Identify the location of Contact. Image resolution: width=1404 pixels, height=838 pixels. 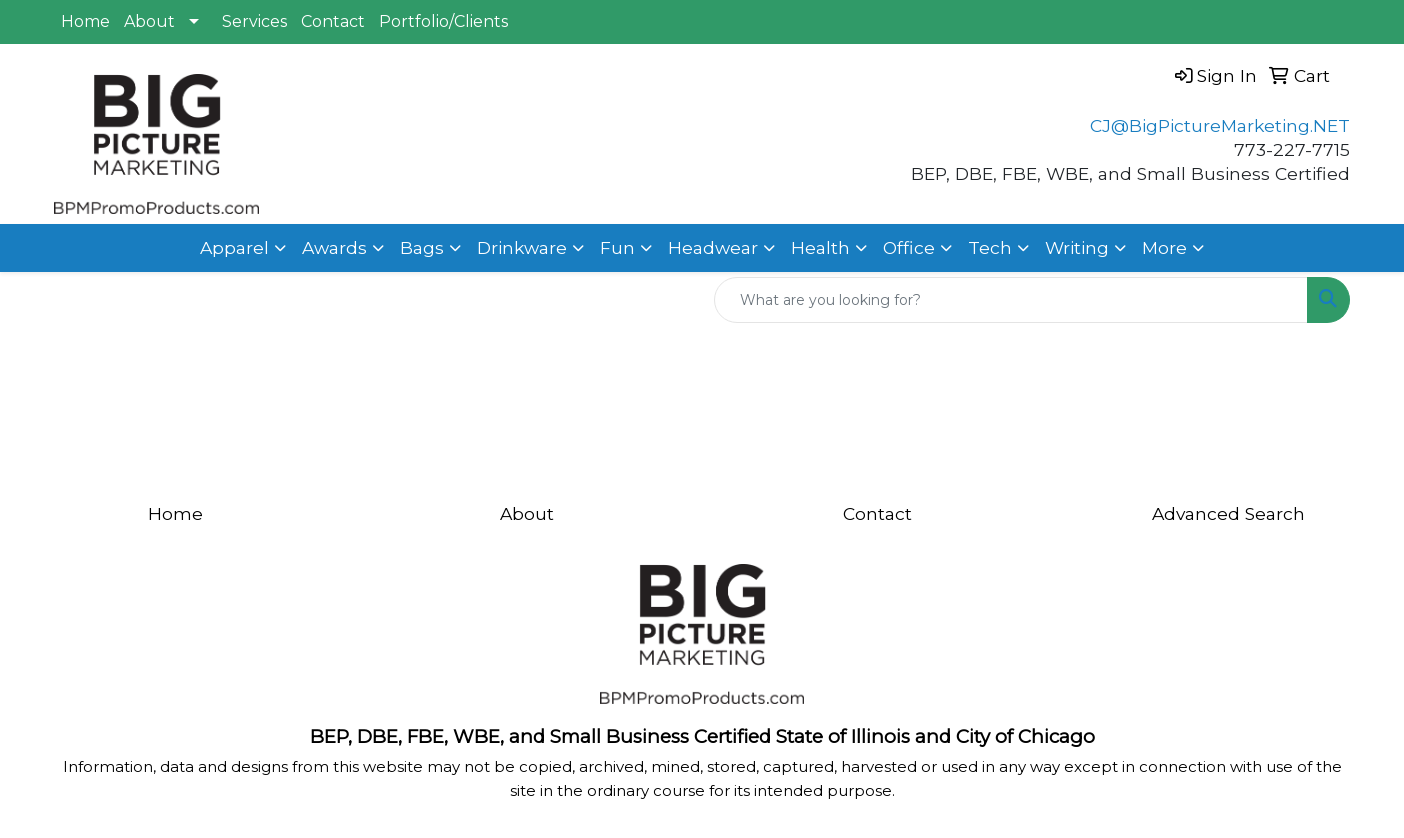
(333, 21).